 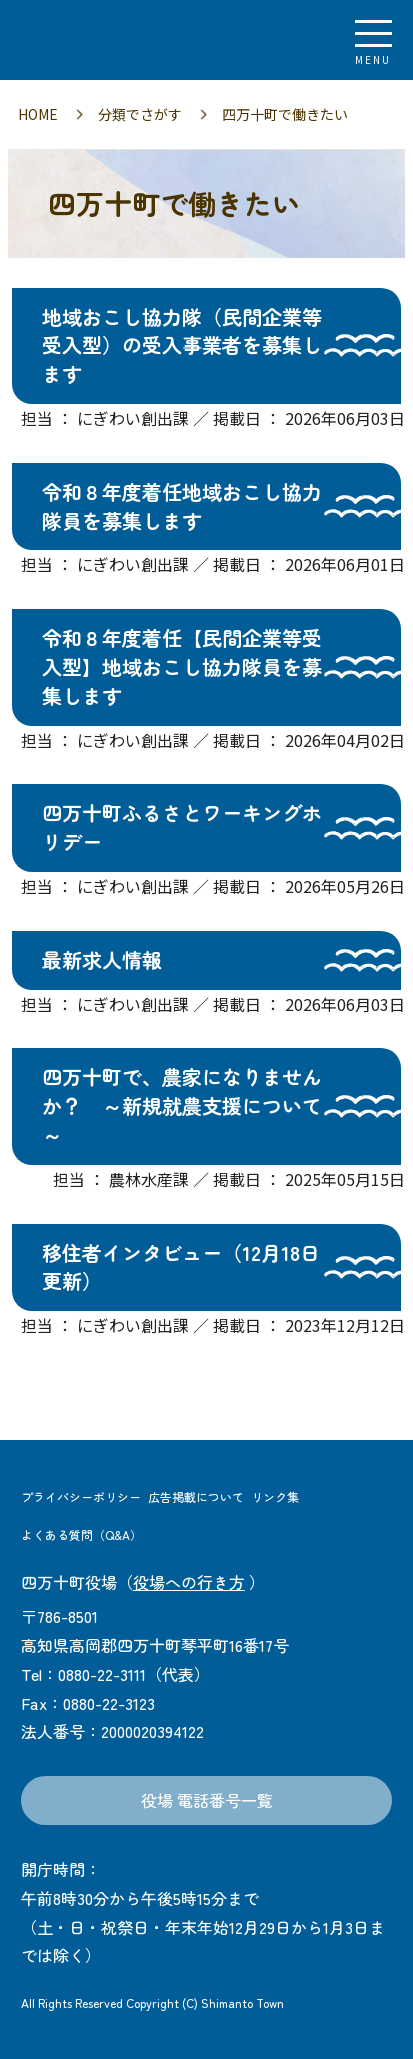 What do you see at coordinates (81, 1534) in the screenshot?
I see `よくある質問（Q&A）` at bounding box center [81, 1534].